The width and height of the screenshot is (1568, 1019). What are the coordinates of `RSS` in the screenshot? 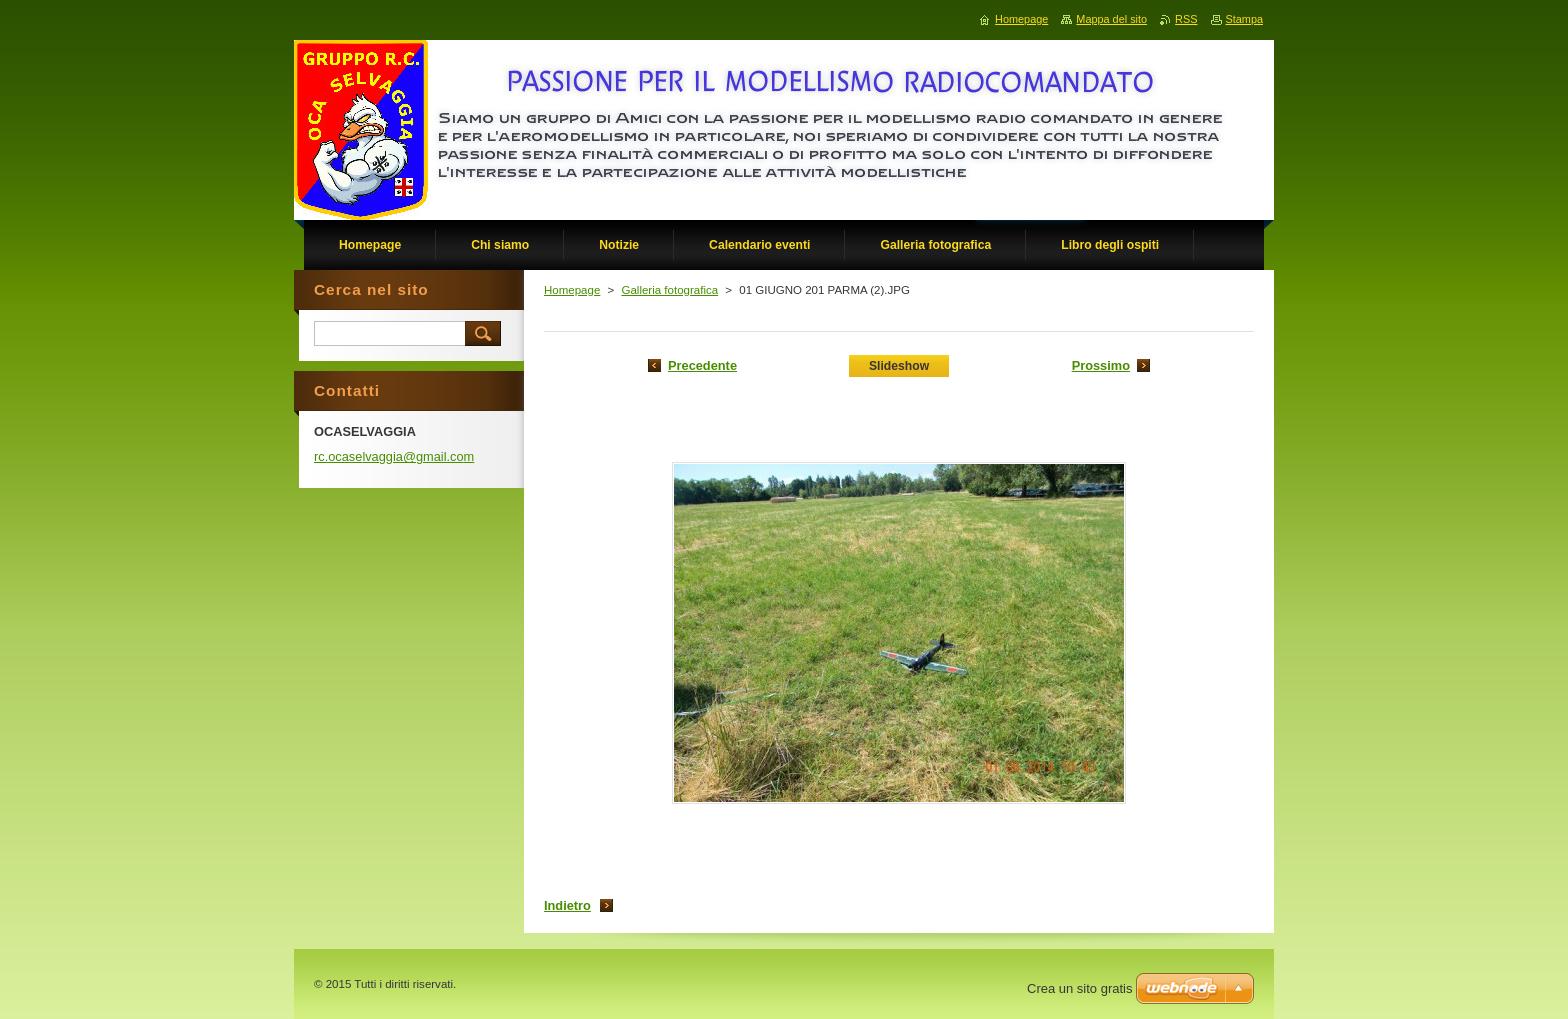 It's located at (1186, 19).